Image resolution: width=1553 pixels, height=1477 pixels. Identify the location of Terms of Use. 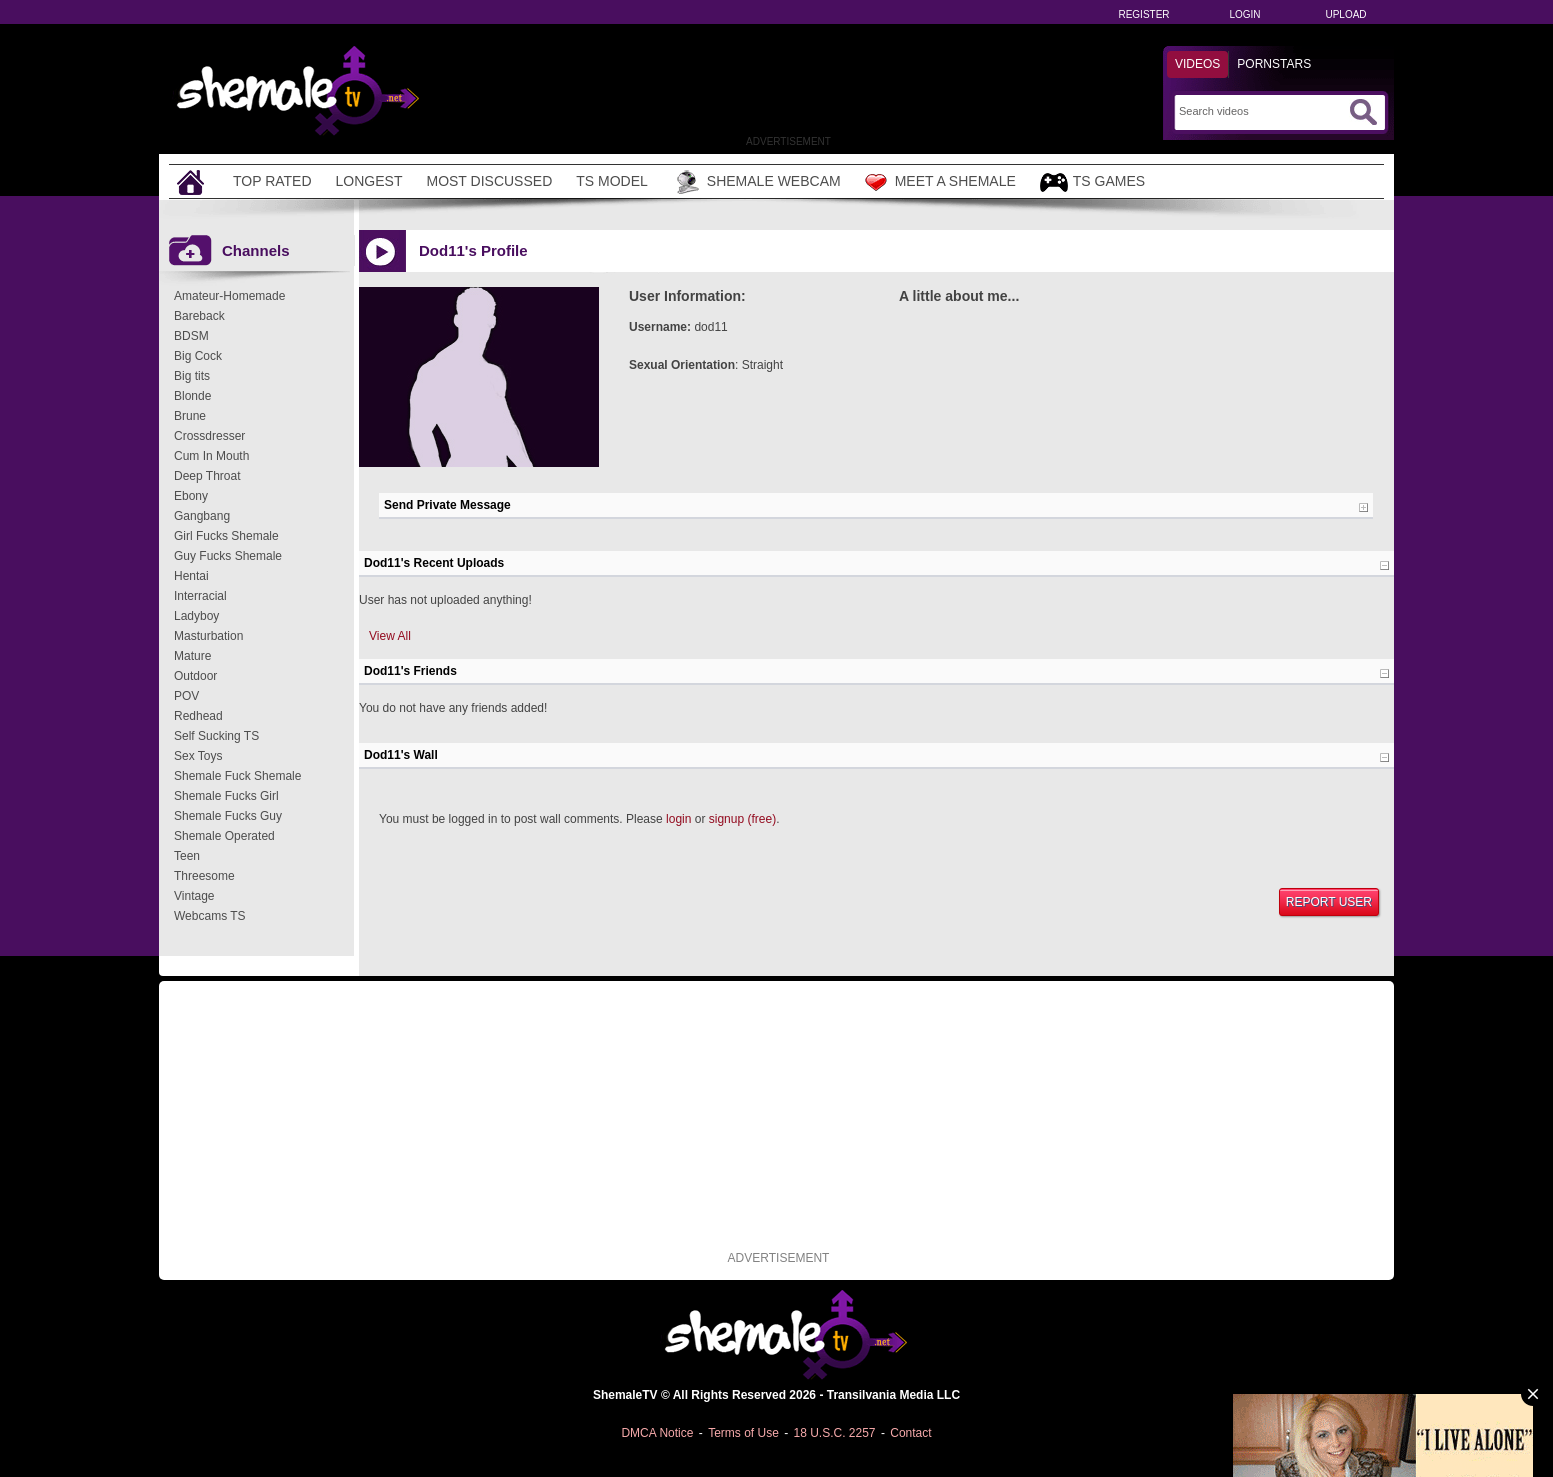
(743, 1433).